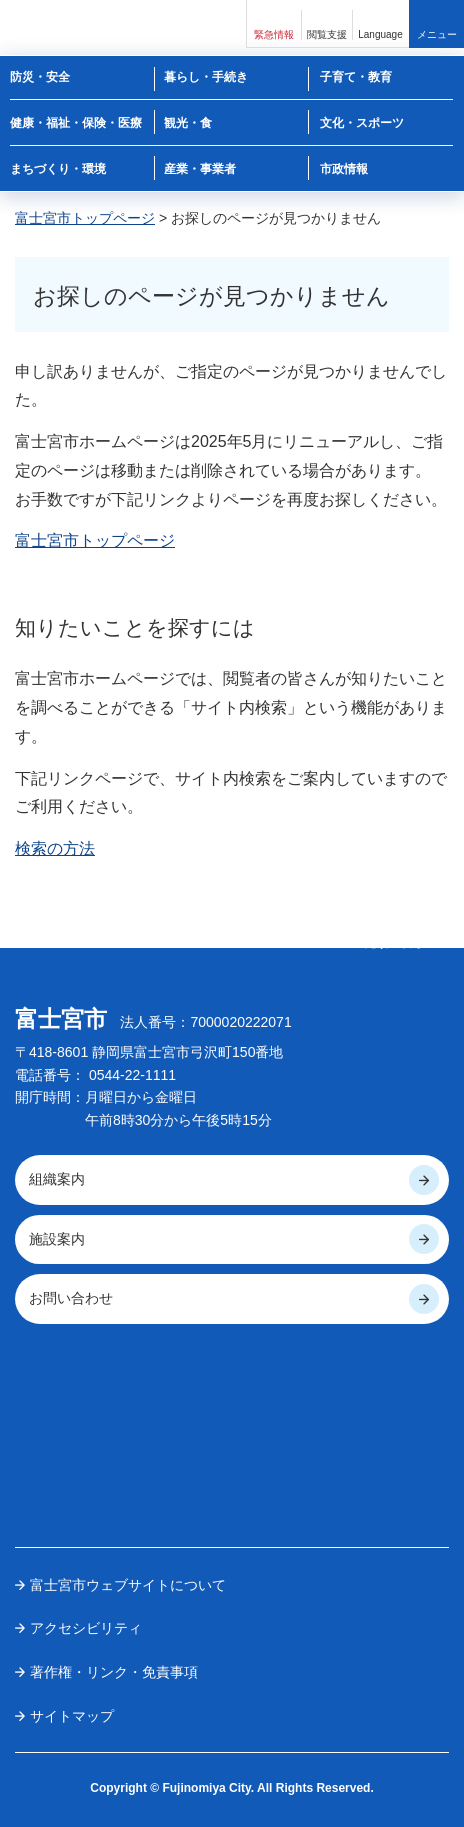 Image resolution: width=464 pixels, height=1827 pixels. What do you see at coordinates (394, 936) in the screenshot?
I see `ページの 先頭へ戻る` at bounding box center [394, 936].